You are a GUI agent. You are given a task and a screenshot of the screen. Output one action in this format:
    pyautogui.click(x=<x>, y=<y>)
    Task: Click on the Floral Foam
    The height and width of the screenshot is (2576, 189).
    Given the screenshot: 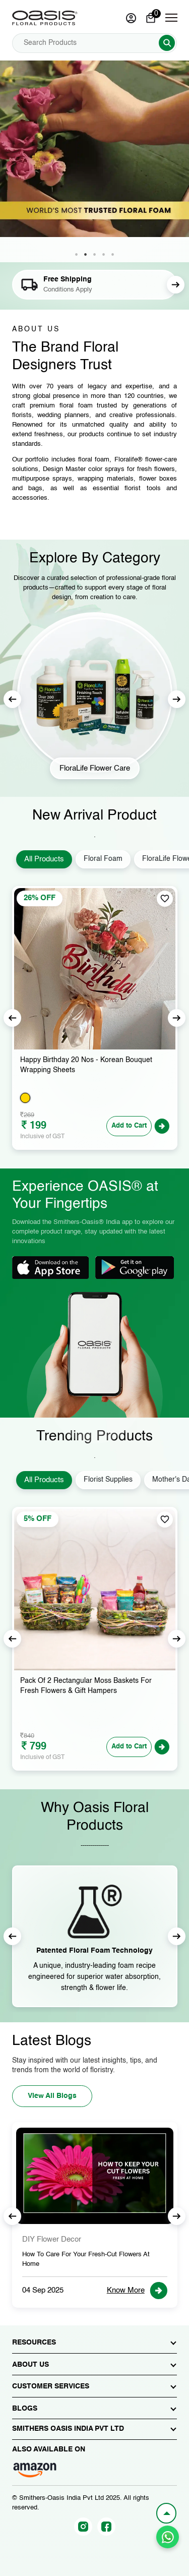 What is the action you would take?
    pyautogui.click(x=103, y=858)
    